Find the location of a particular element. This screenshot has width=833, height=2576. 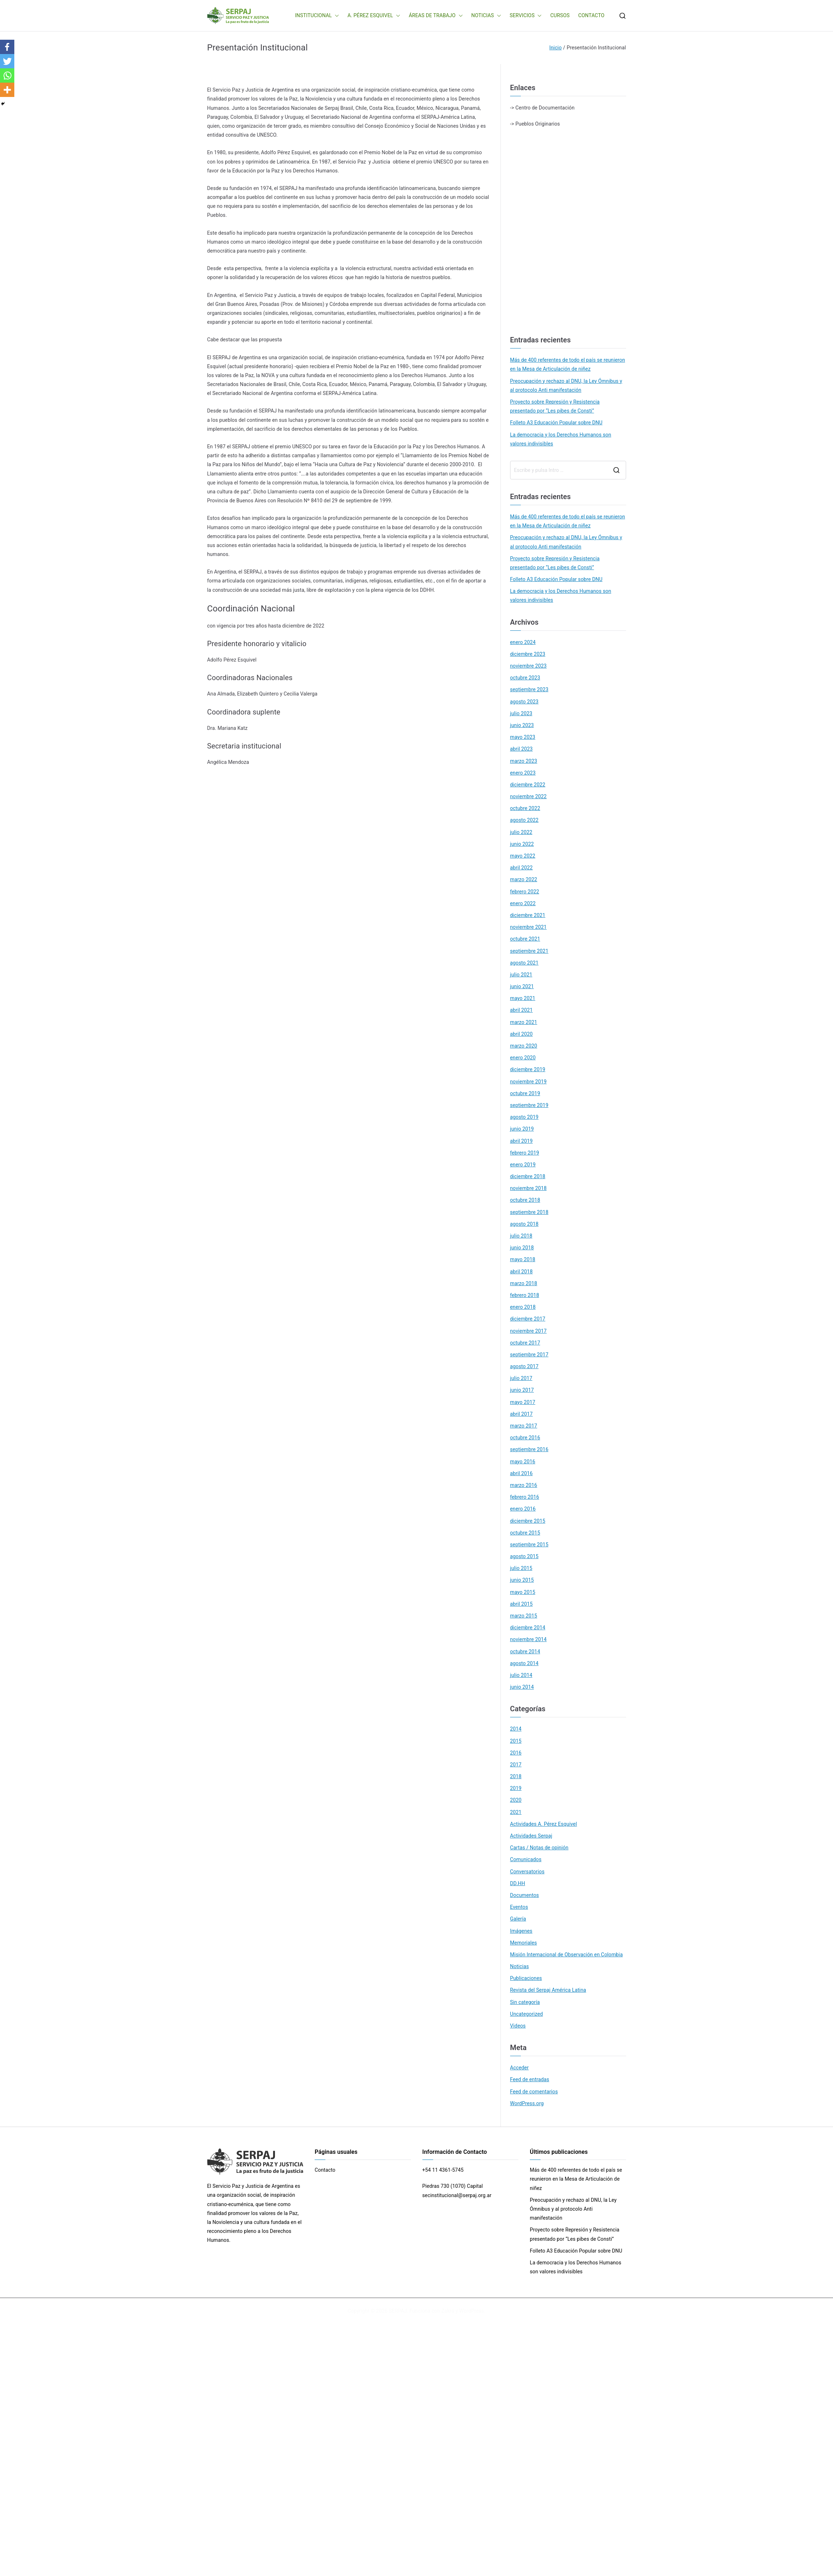

Actividades Serpaj is located at coordinates (531, 1836).